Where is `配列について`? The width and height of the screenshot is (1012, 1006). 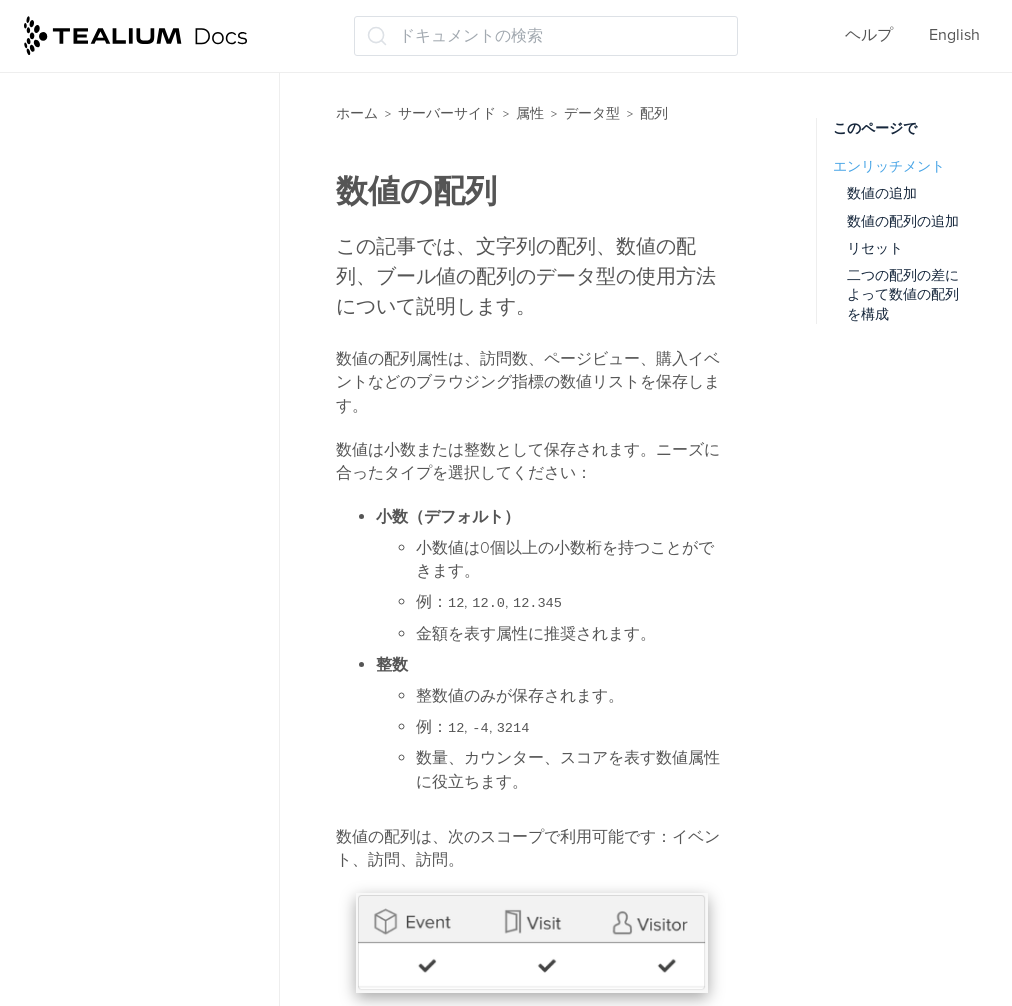
配列について is located at coordinates (110, 510).